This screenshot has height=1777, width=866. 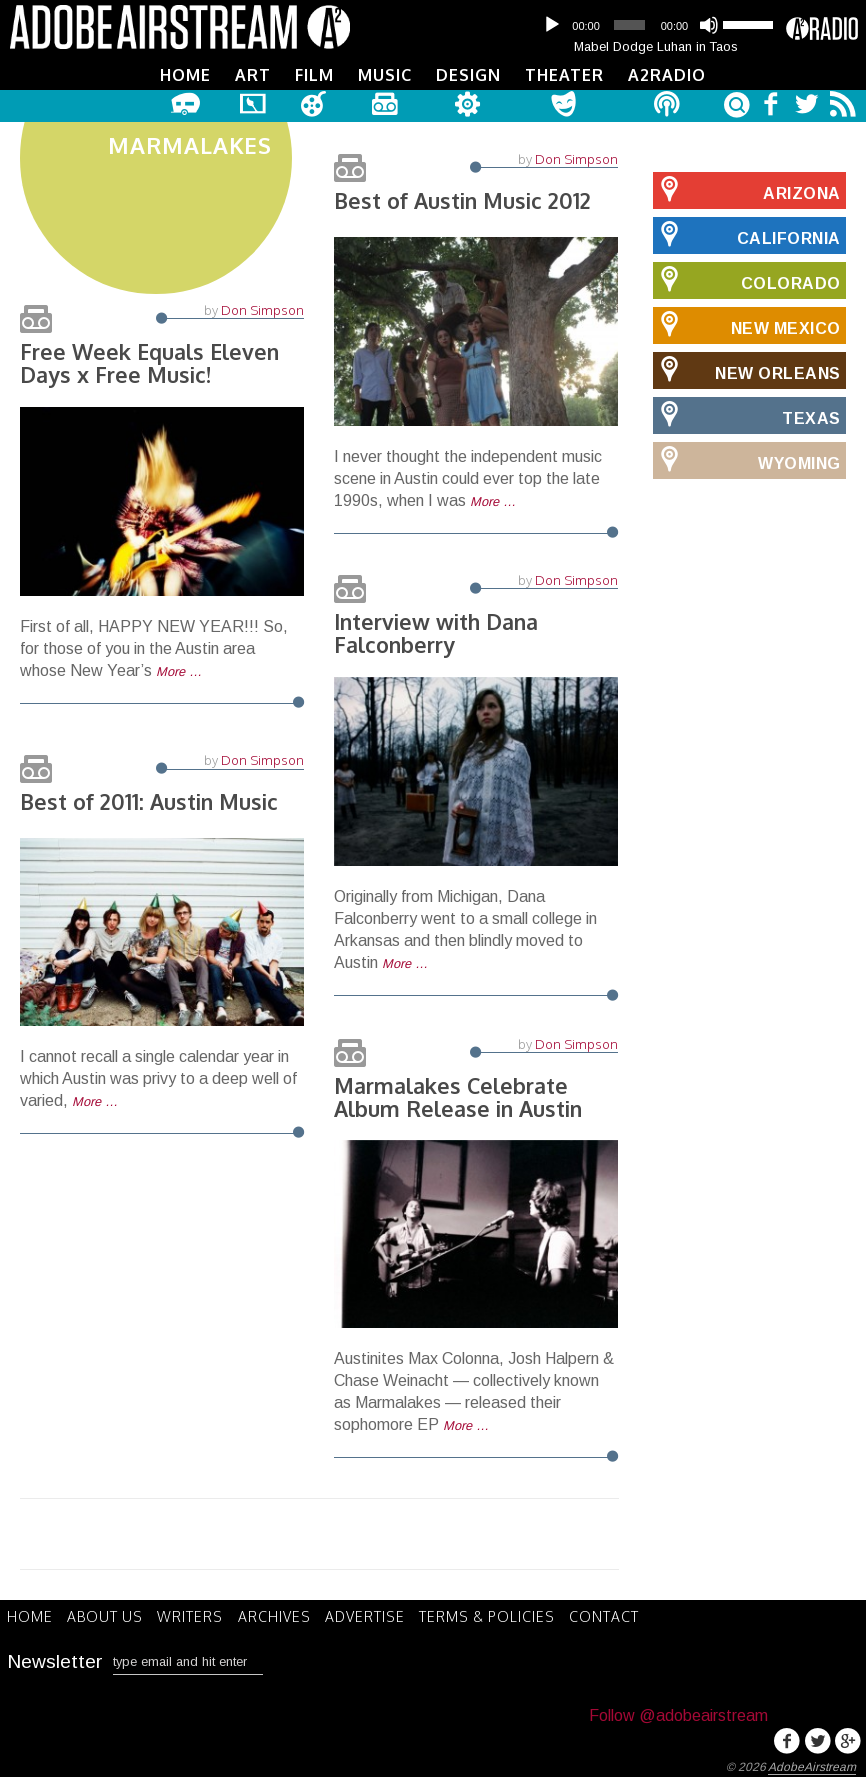 I want to click on Free Week Equals Eleven Days x Free Music!, so click(x=152, y=371).